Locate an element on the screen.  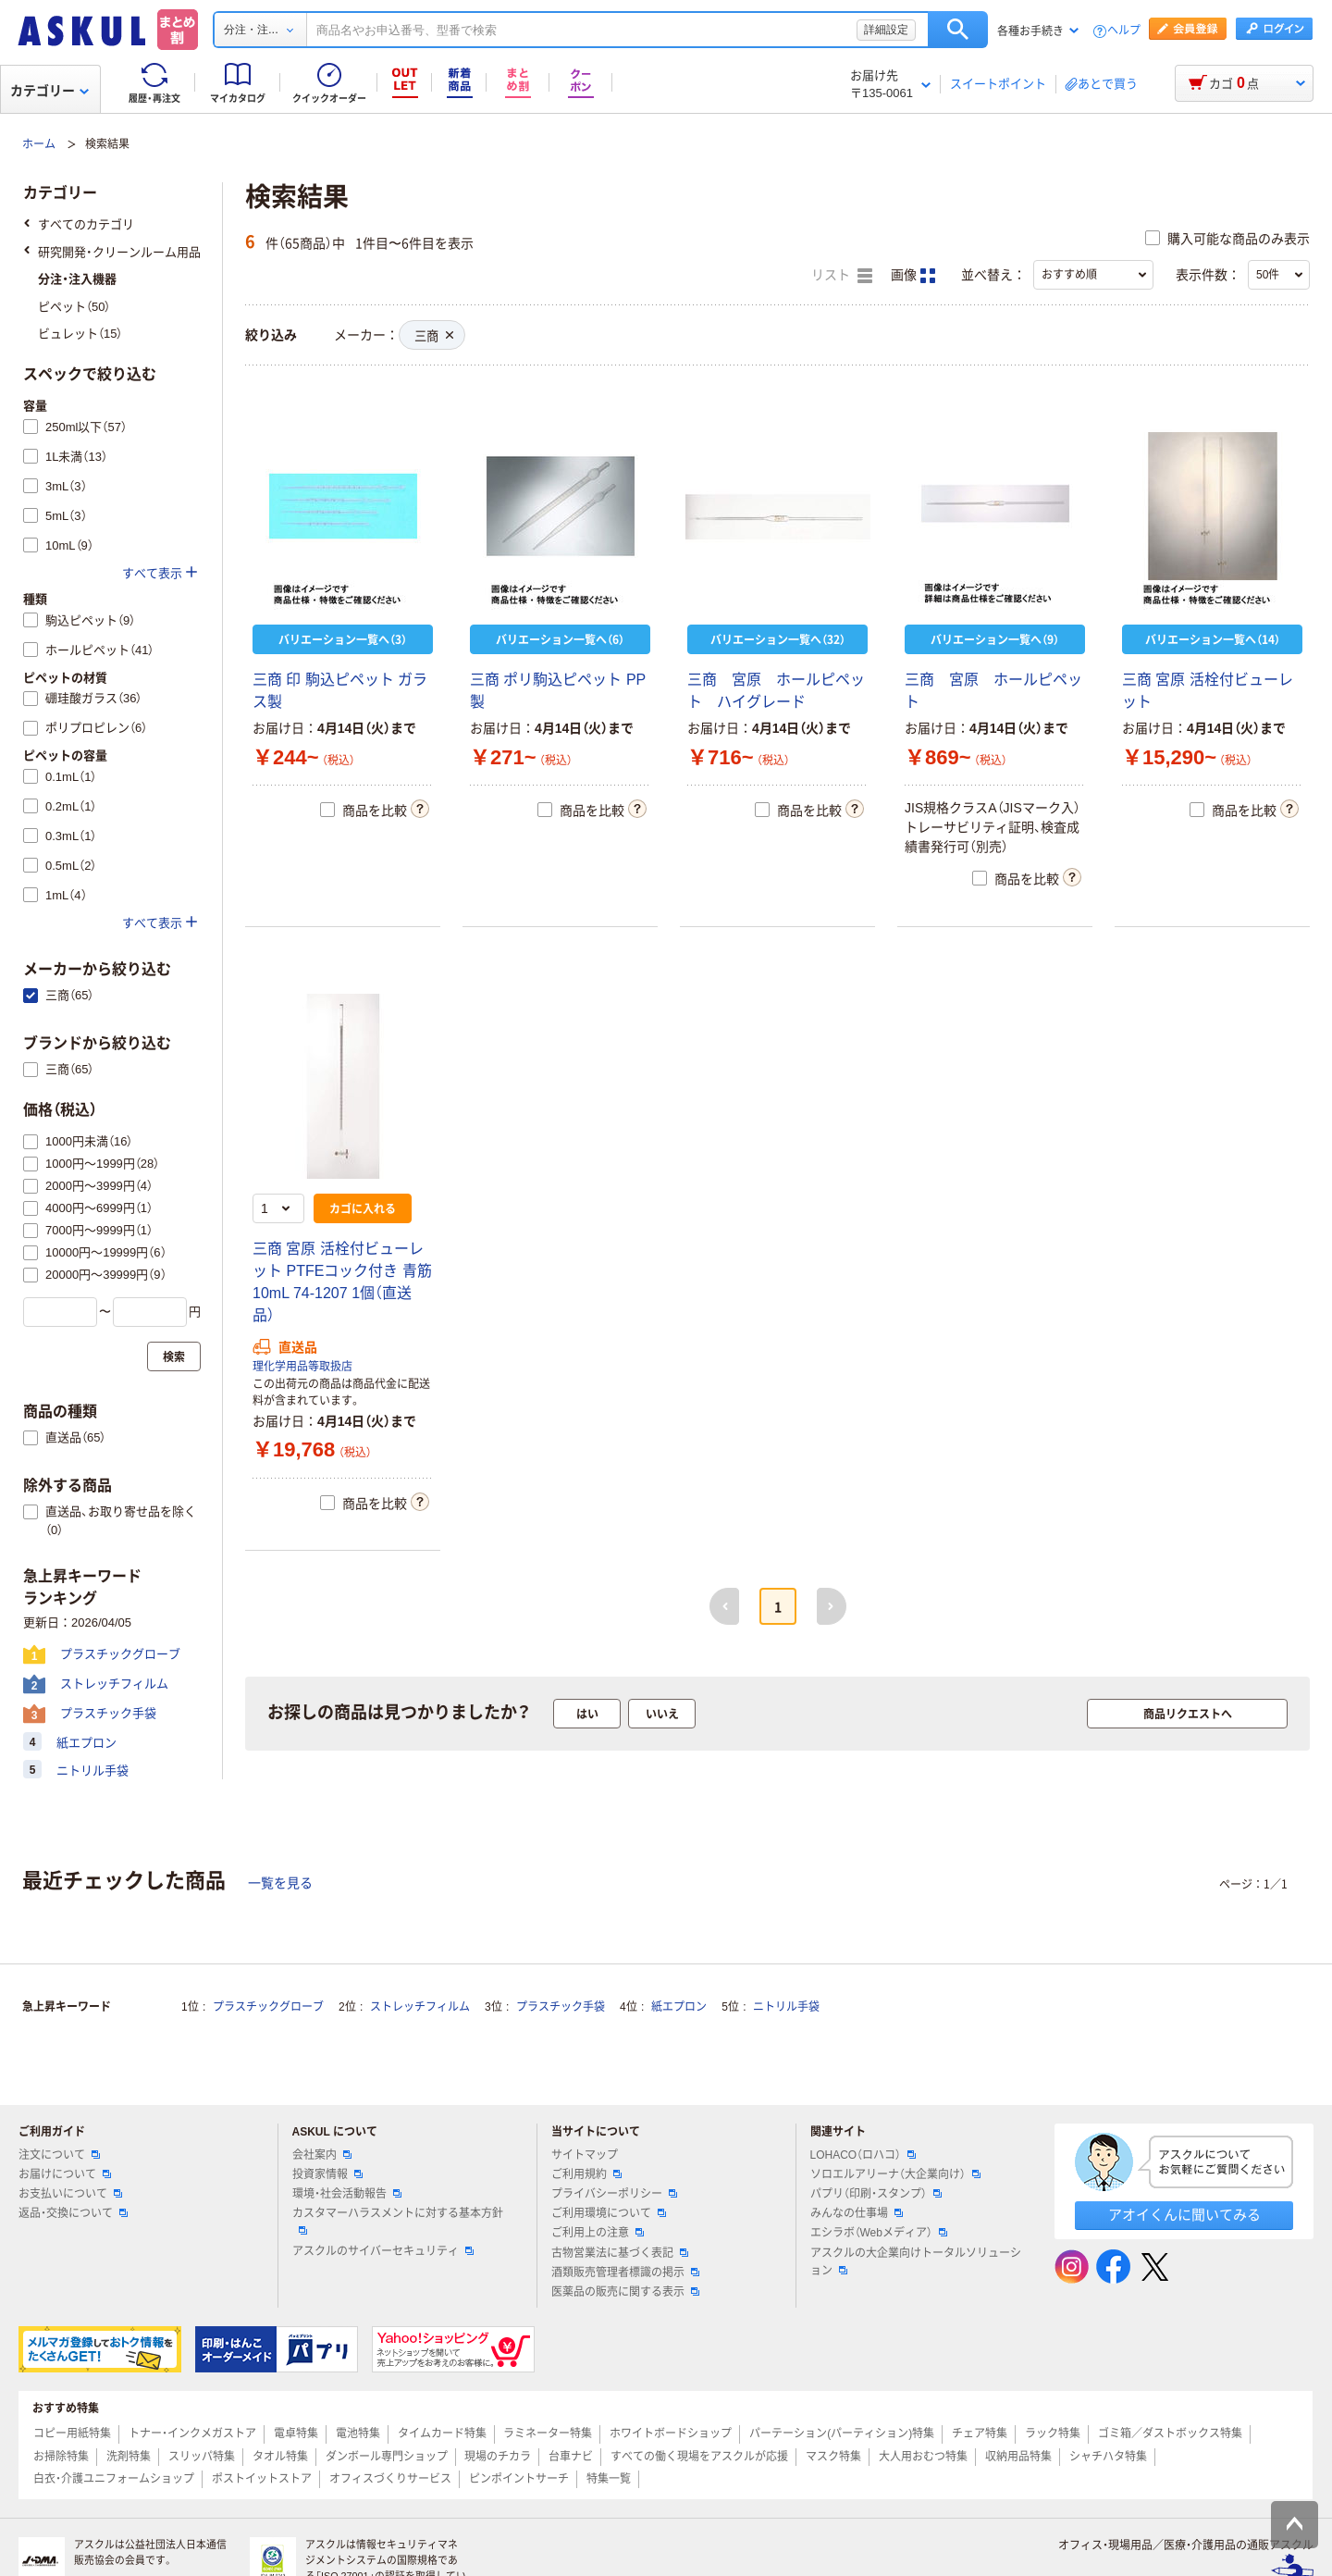
特集一覧 is located at coordinates (608, 2478).